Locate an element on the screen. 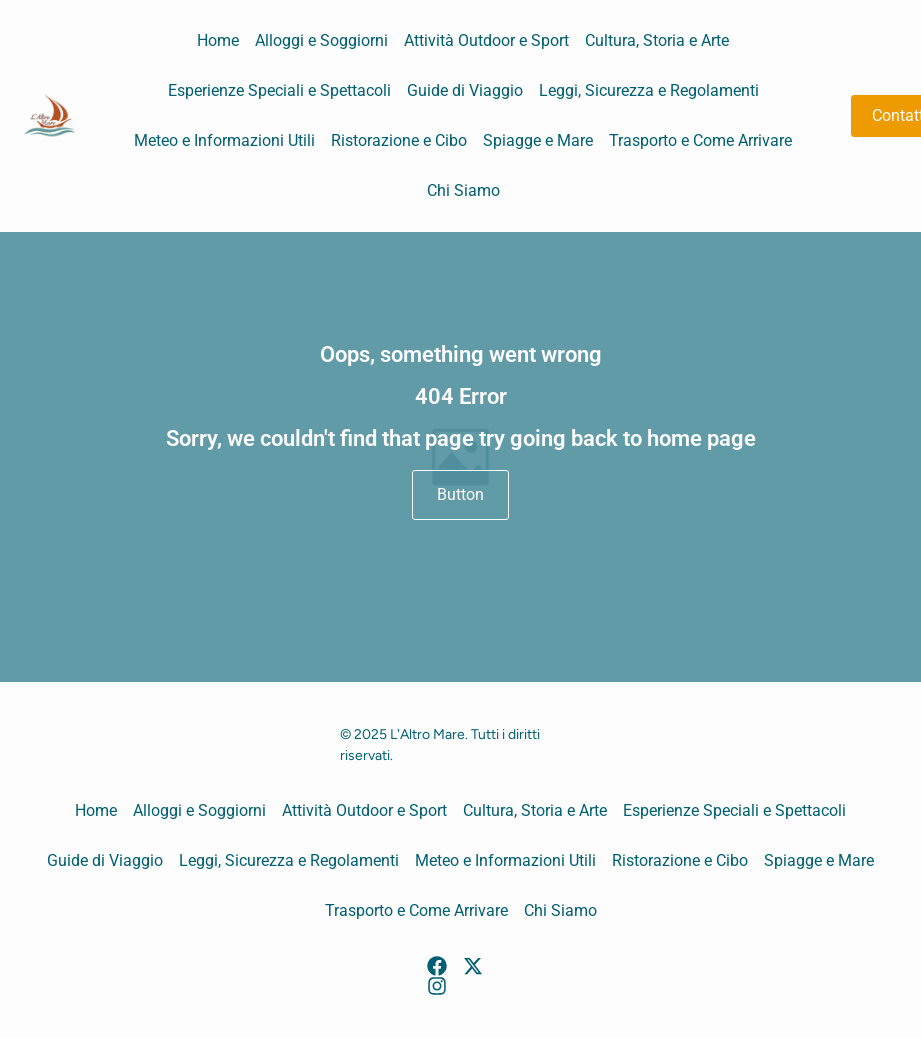  Alloggi e Soggiorni is located at coordinates (321, 40).